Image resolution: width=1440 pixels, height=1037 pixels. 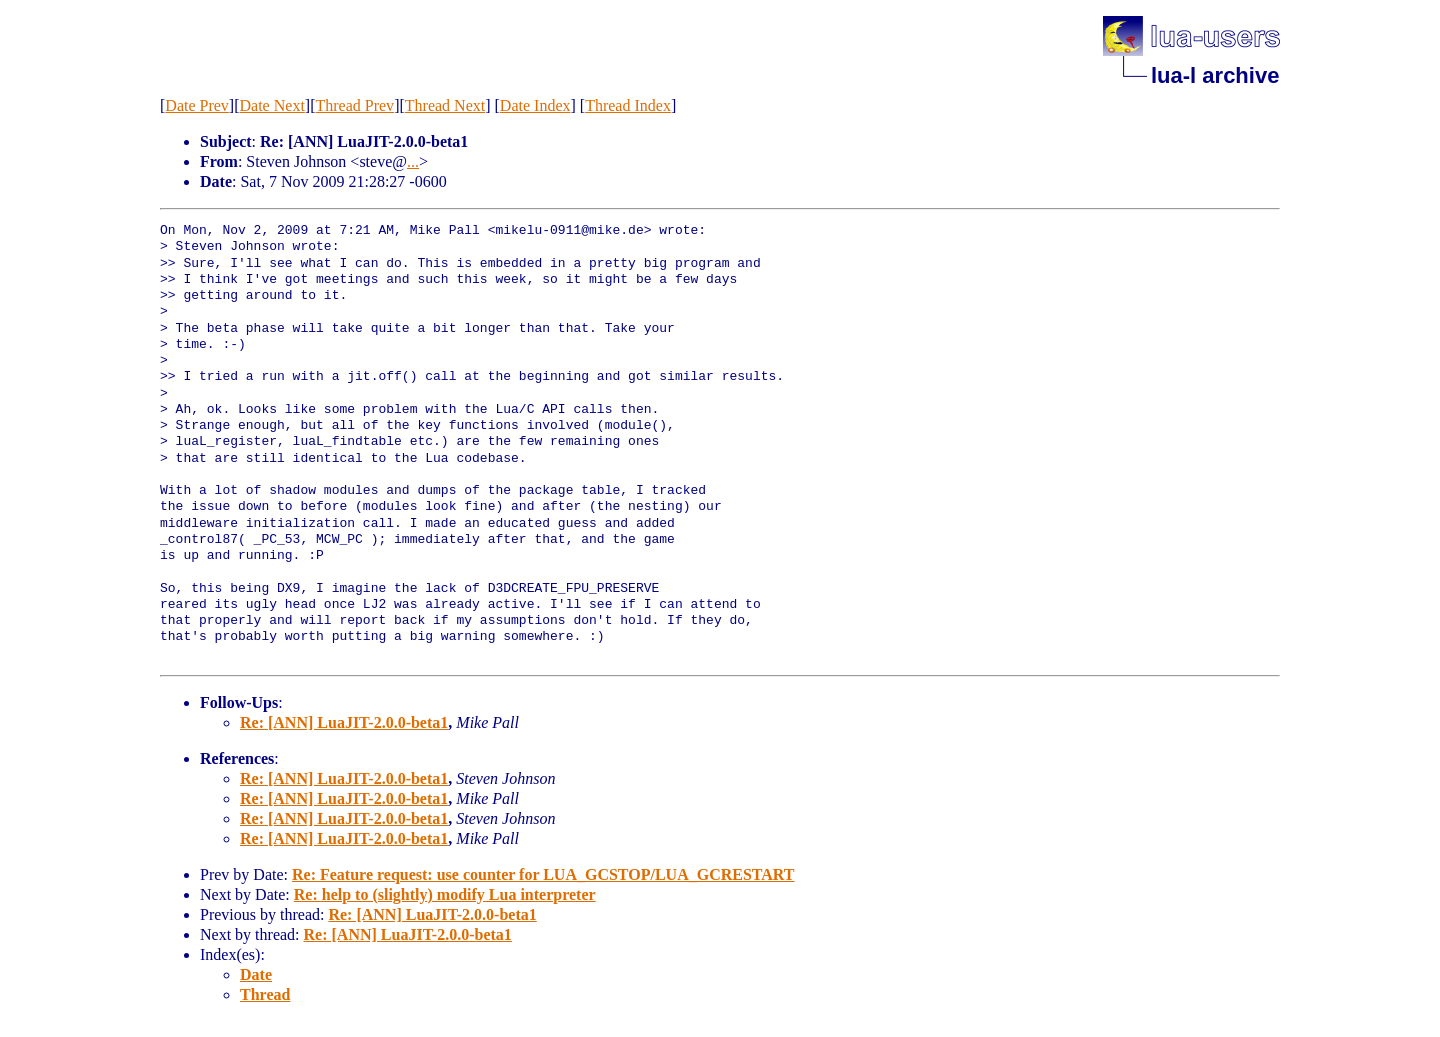 I want to click on Thread Next, so click(x=445, y=105).